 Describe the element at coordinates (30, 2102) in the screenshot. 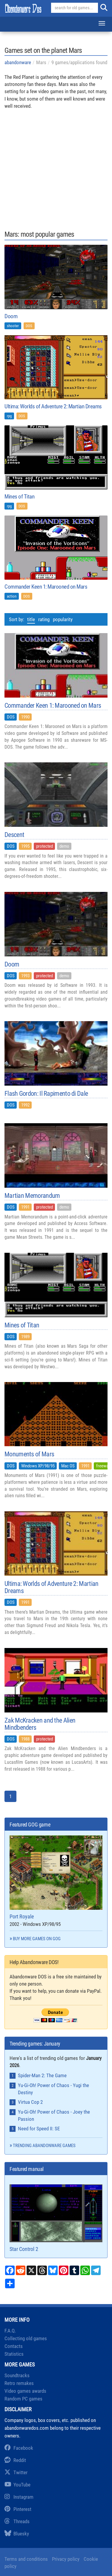

I see `Virtua Cop 2` at that location.